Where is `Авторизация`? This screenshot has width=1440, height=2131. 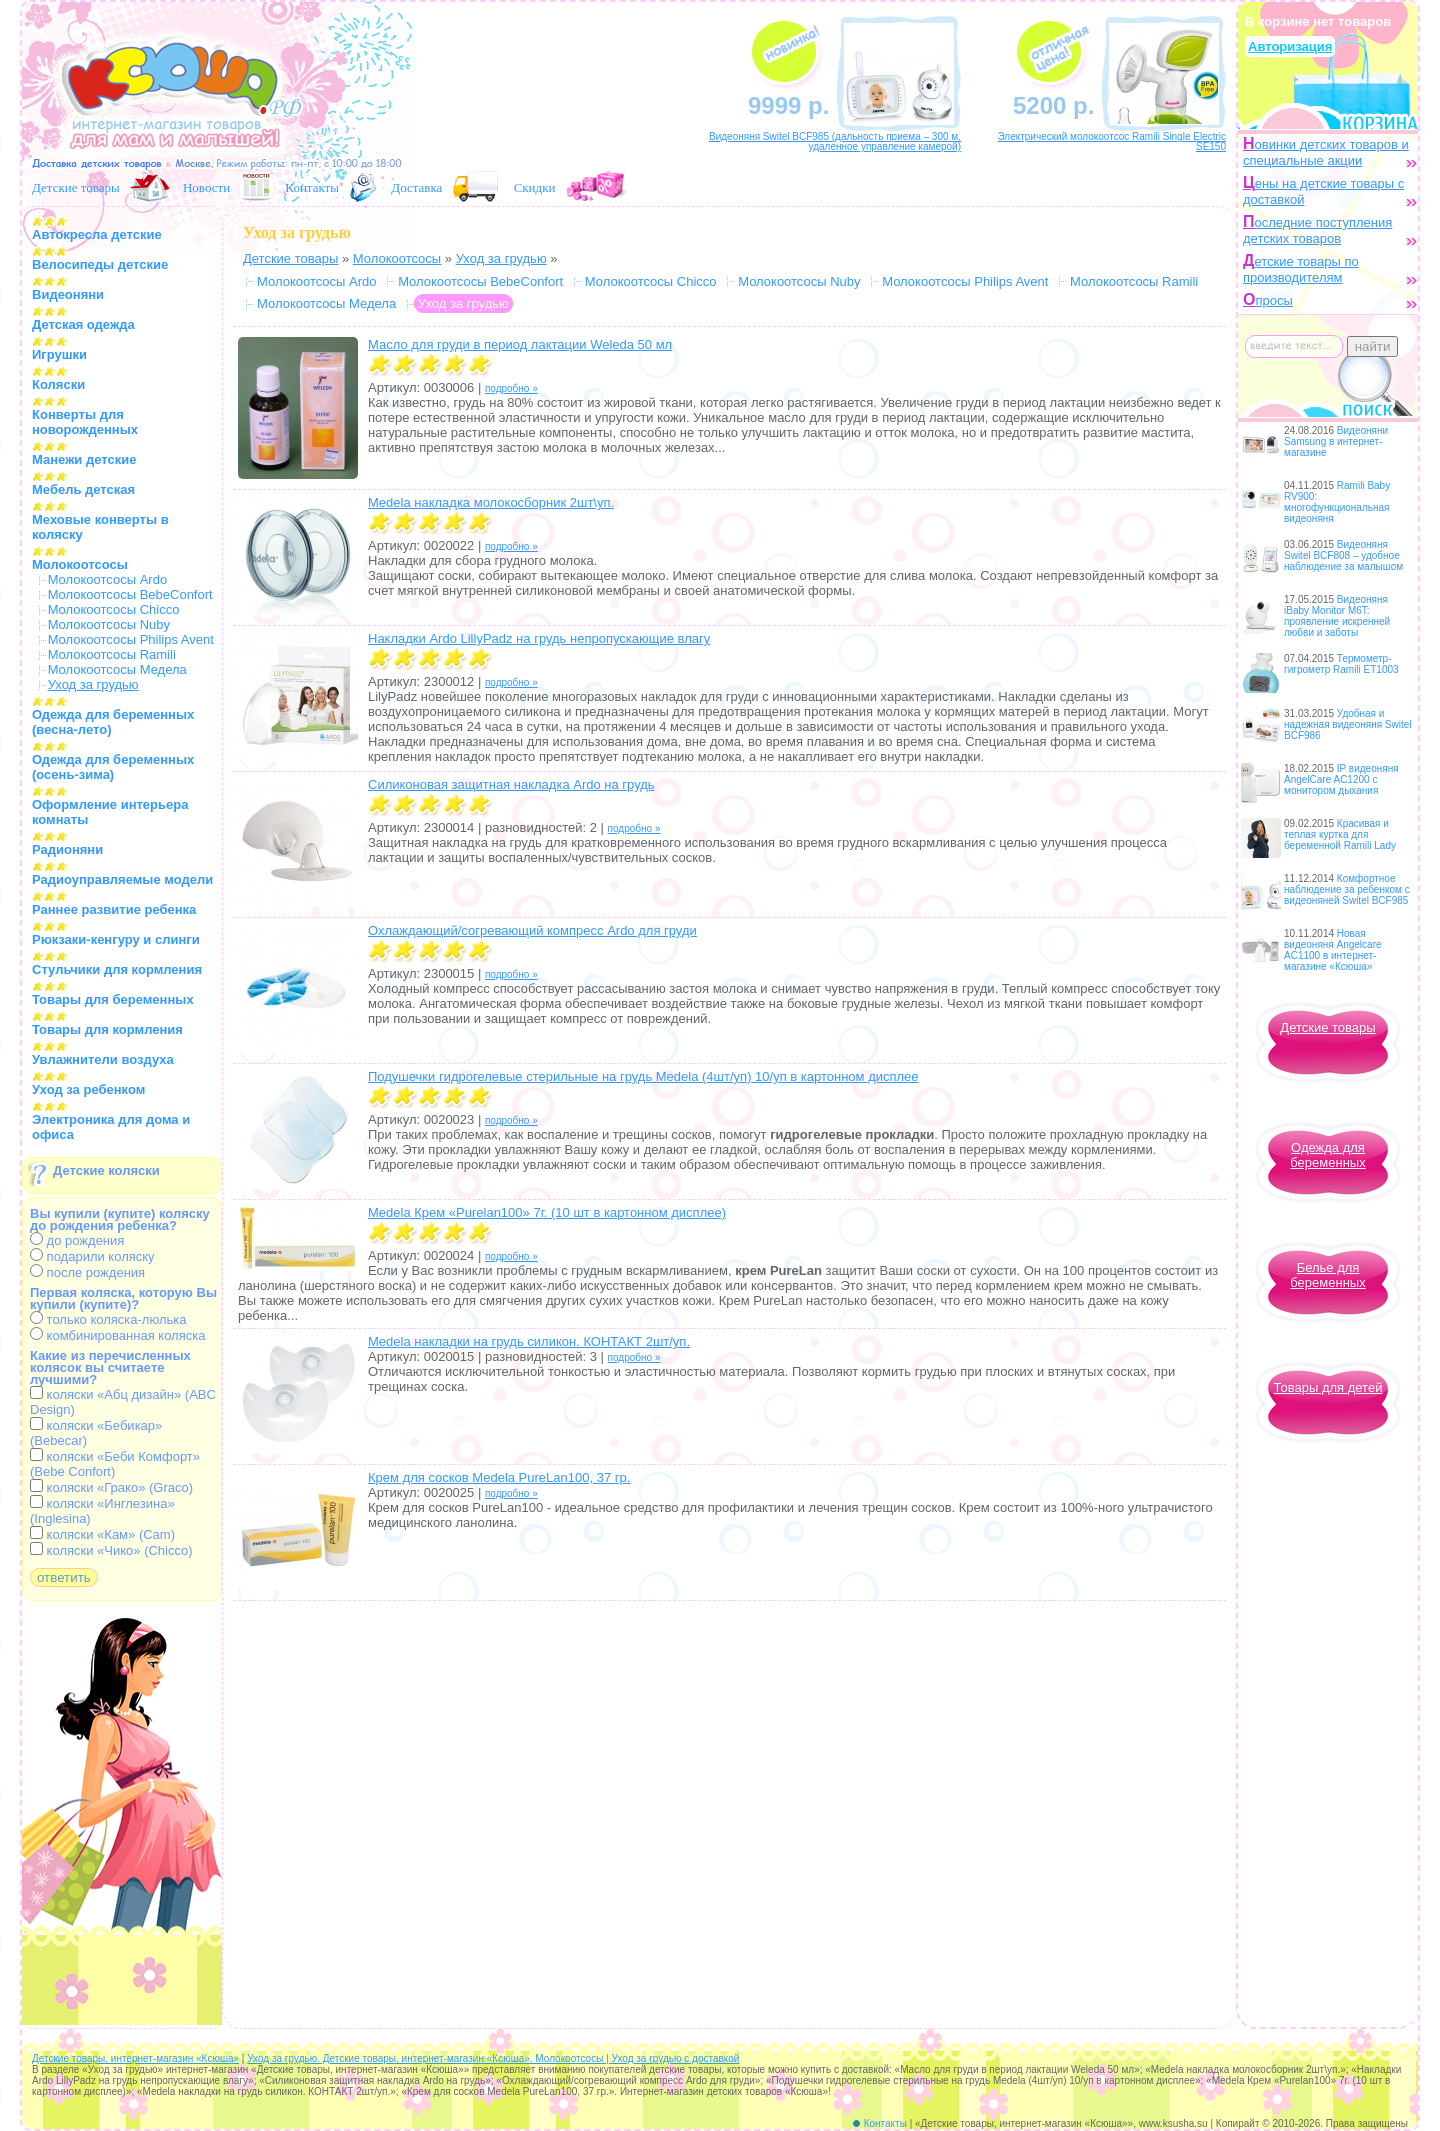 Авторизация is located at coordinates (1290, 46).